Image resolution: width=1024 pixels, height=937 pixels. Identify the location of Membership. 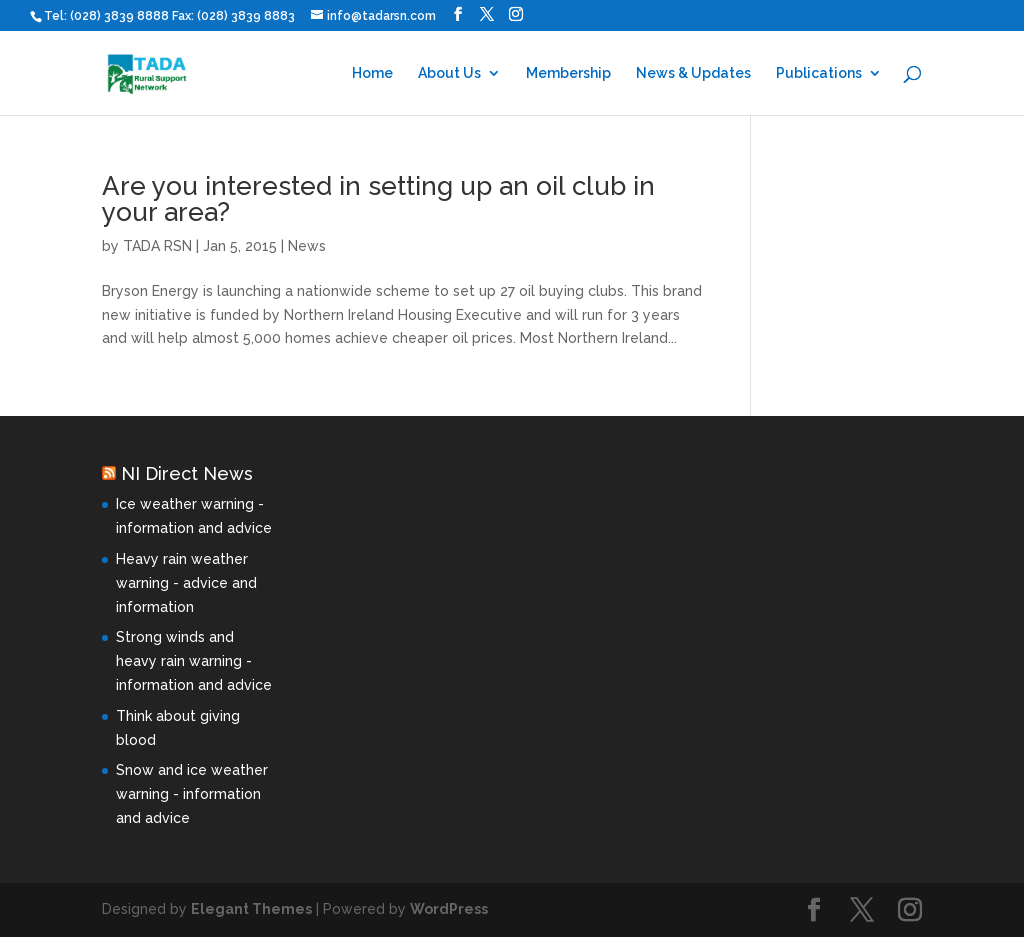
(568, 73).